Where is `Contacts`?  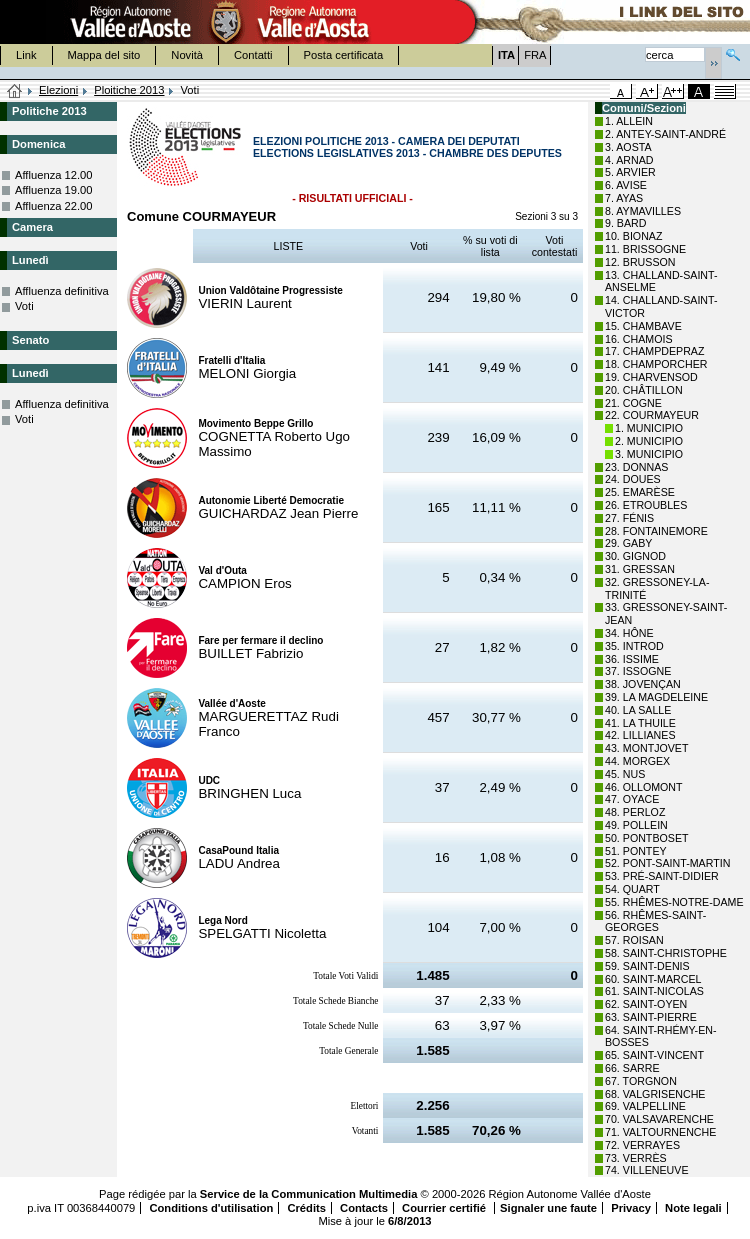
Contacts is located at coordinates (364, 1208).